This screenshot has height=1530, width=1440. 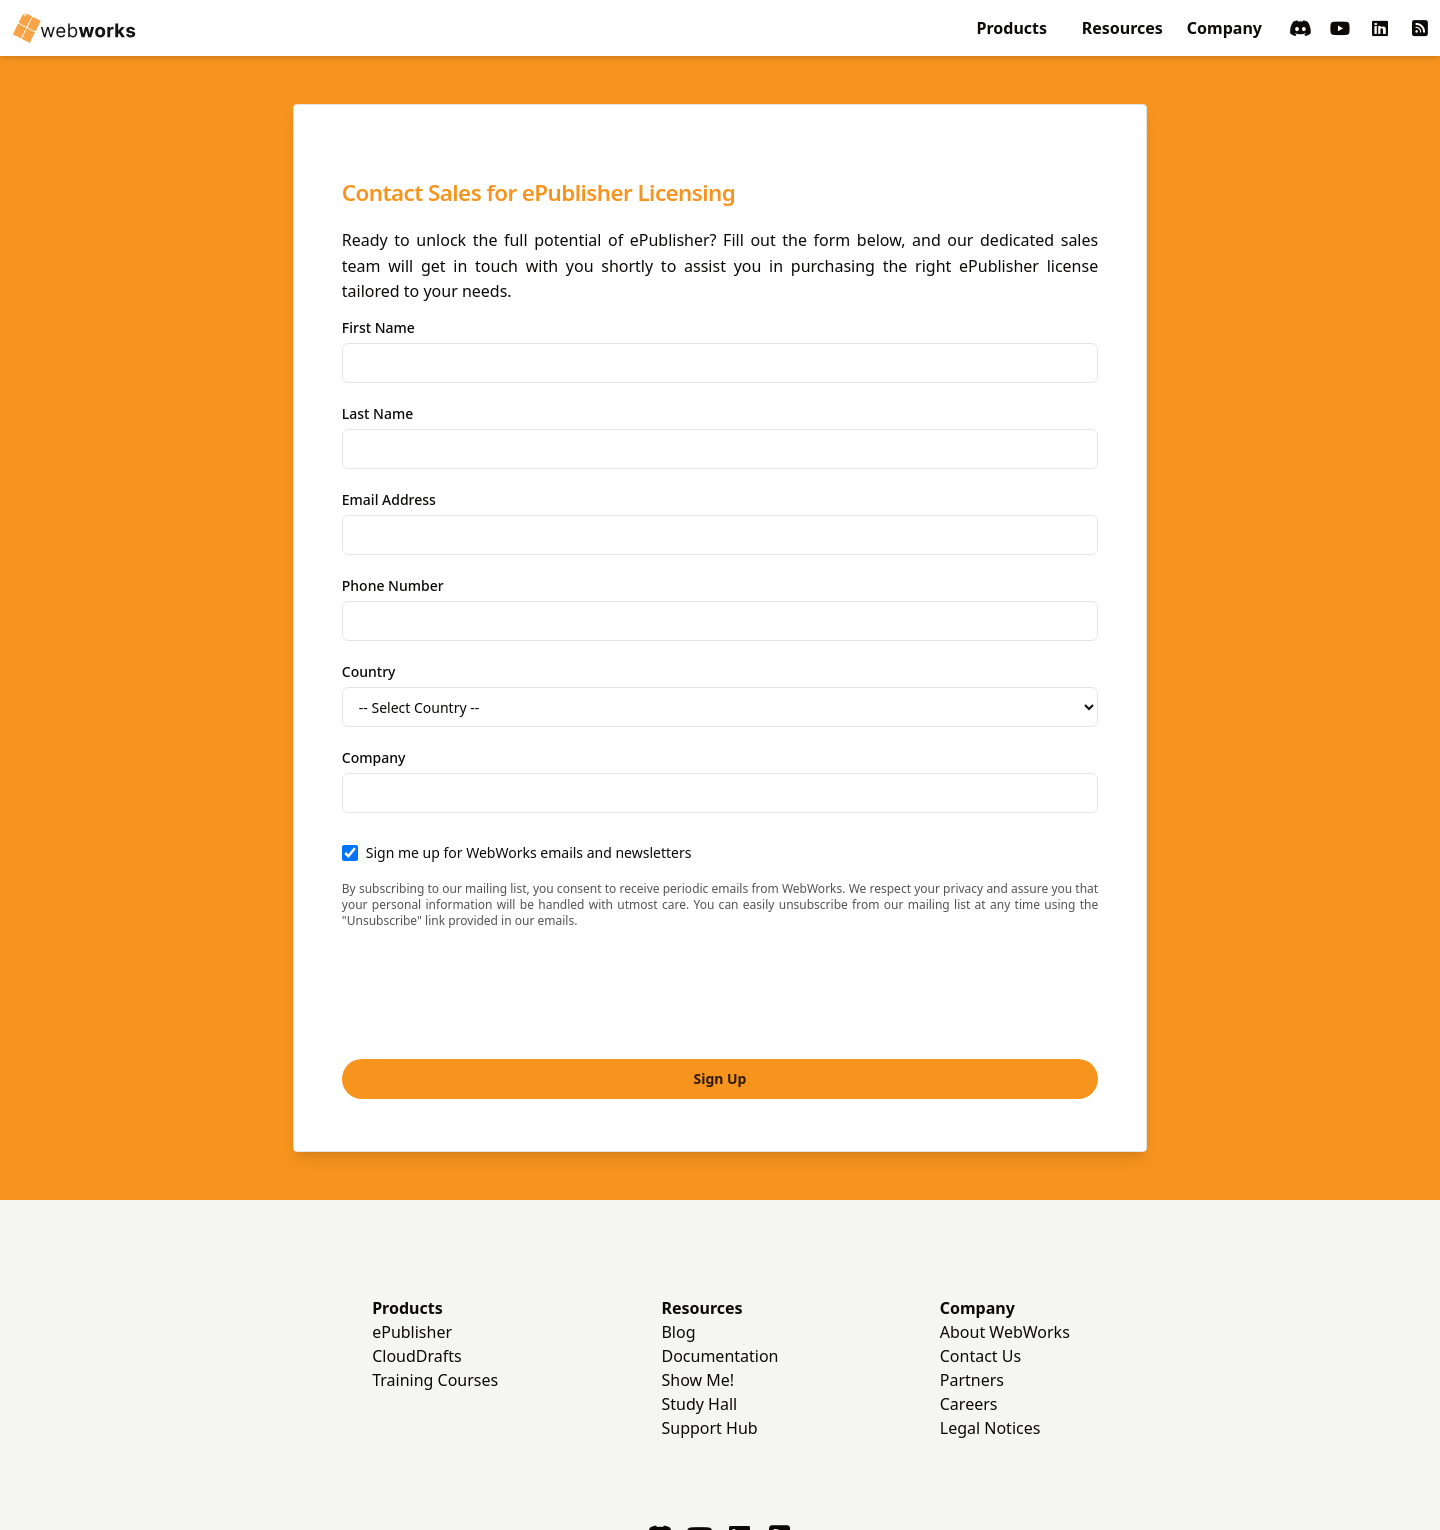 I want to click on CloudDrafts, so click(x=417, y=1254).